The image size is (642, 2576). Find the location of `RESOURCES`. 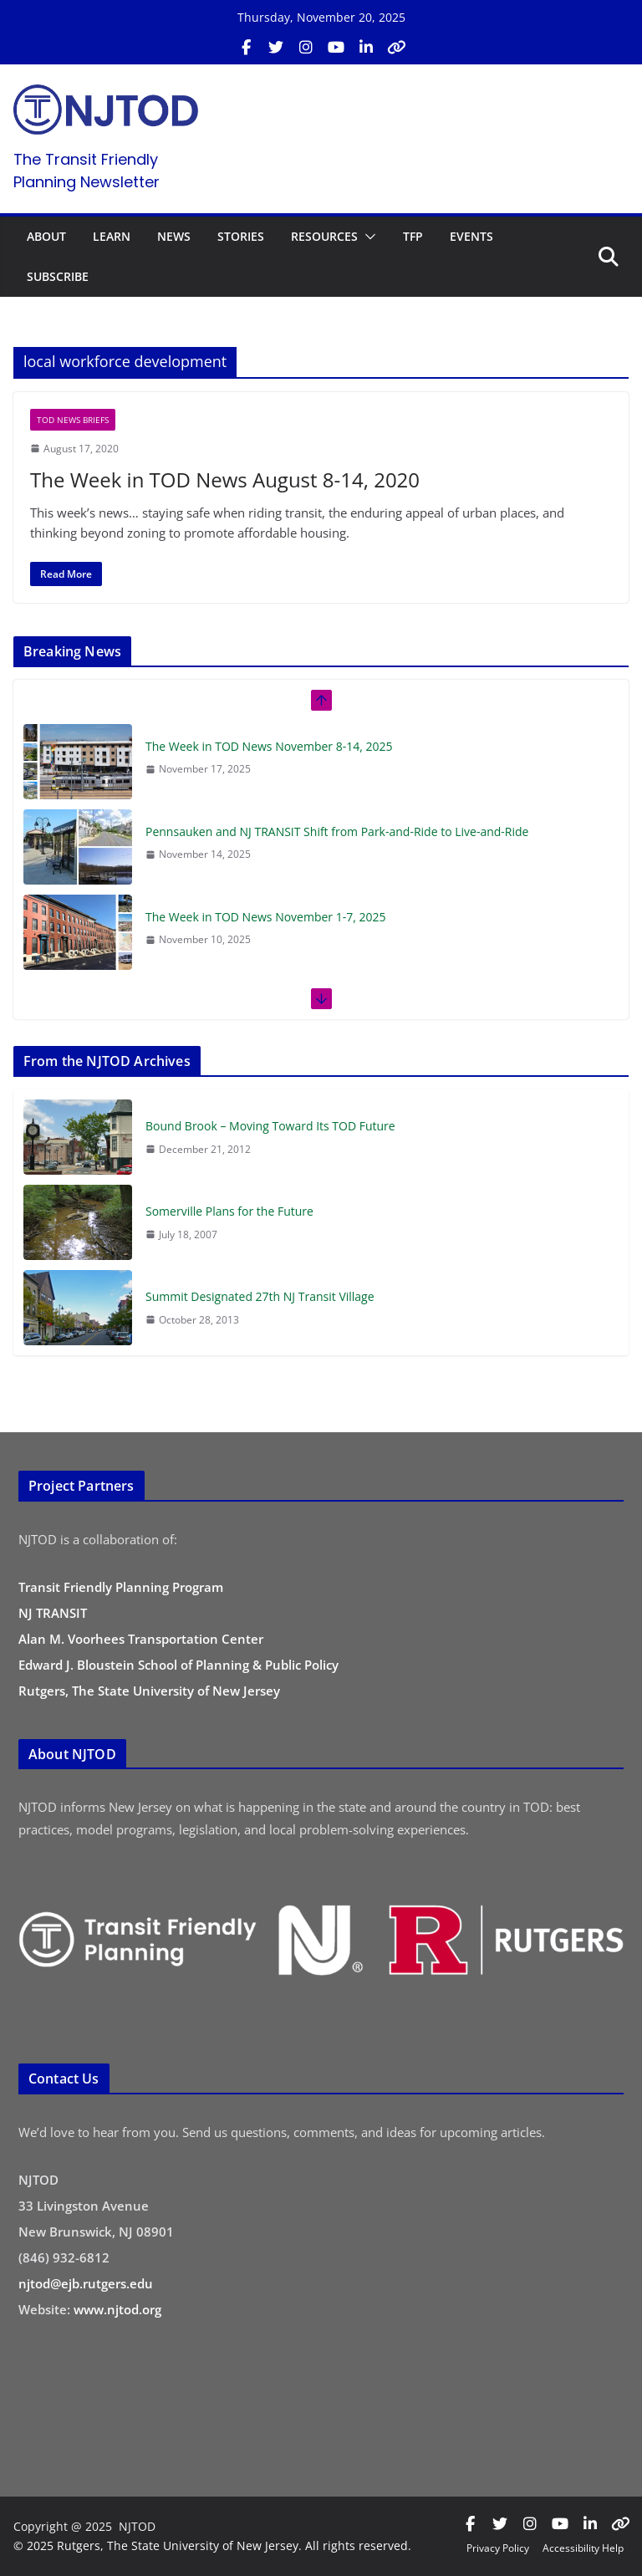

RESOURCES is located at coordinates (324, 236).